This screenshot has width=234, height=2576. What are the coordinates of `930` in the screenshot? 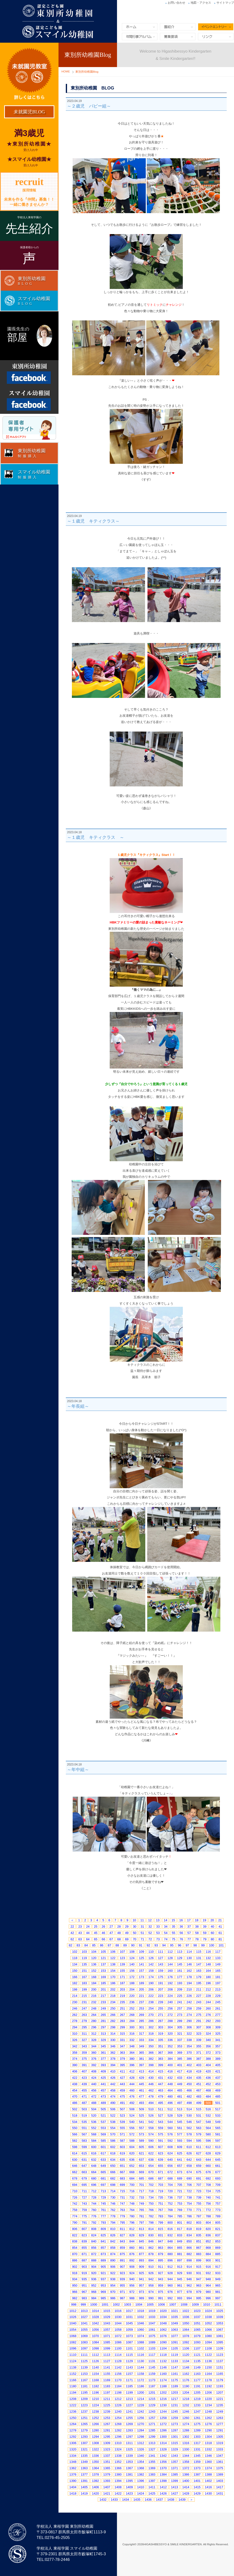 It's located at (189, 2273).